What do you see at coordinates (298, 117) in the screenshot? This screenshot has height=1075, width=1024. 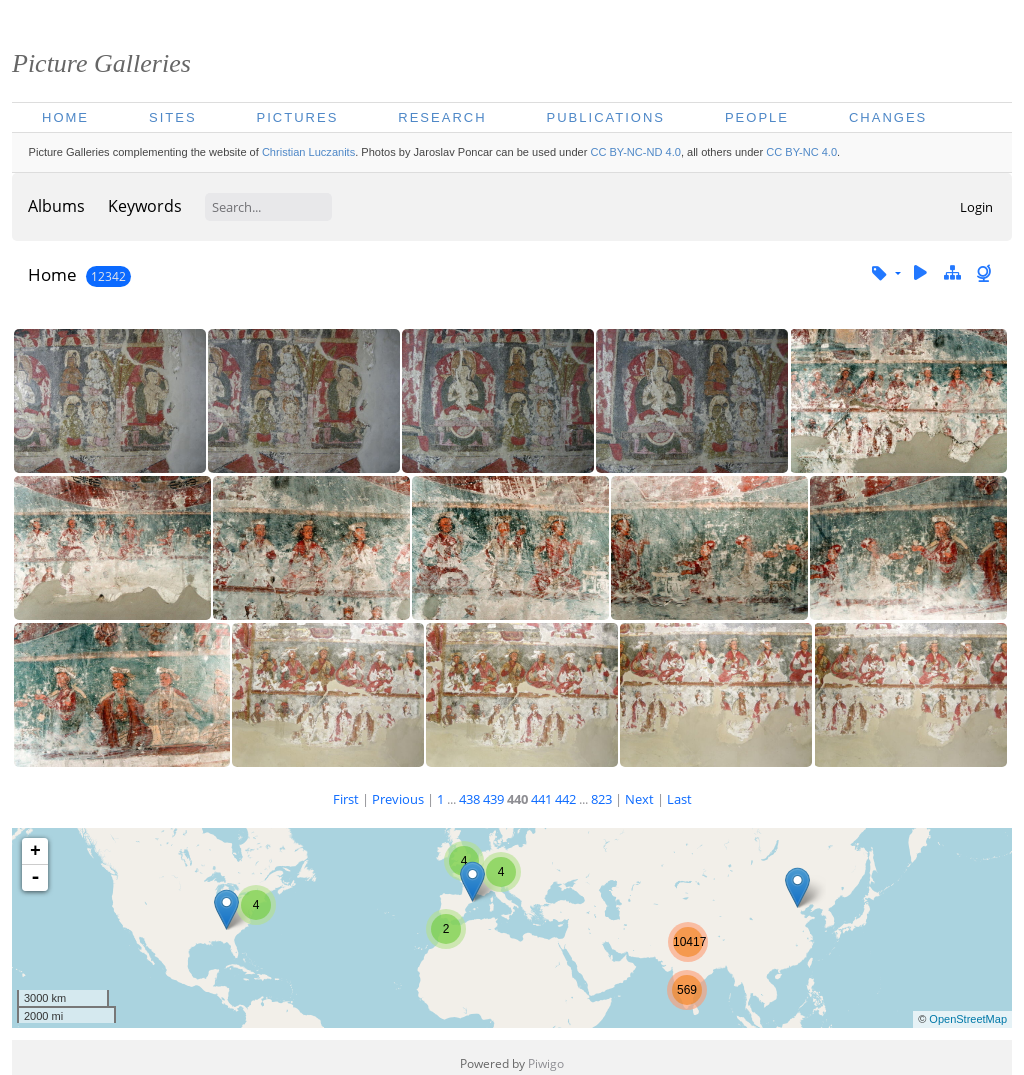 I see `Pictures` at bounding box center [298, 117].